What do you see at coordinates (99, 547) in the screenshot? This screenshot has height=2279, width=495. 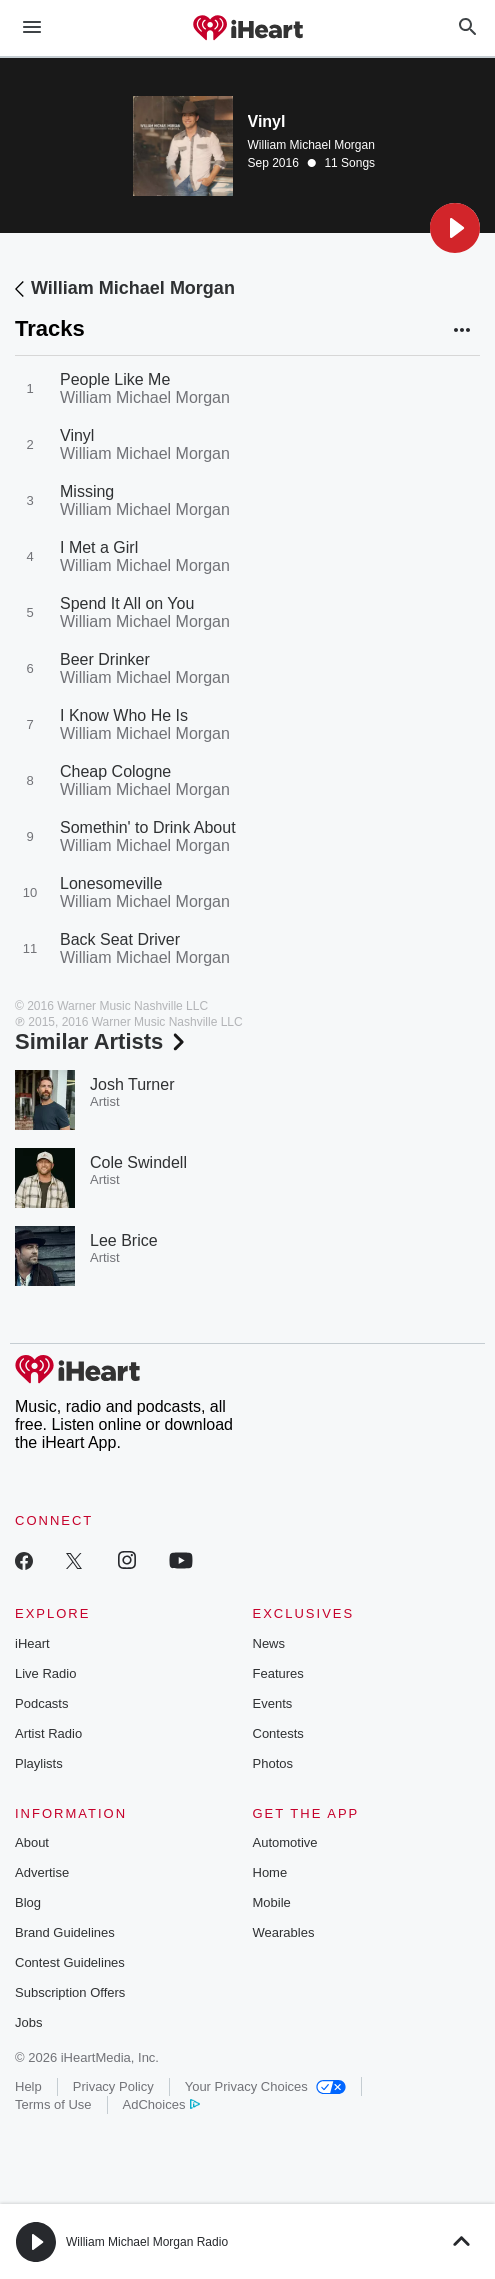 I see `I Met a Girl` at bounding box center [99, 547].